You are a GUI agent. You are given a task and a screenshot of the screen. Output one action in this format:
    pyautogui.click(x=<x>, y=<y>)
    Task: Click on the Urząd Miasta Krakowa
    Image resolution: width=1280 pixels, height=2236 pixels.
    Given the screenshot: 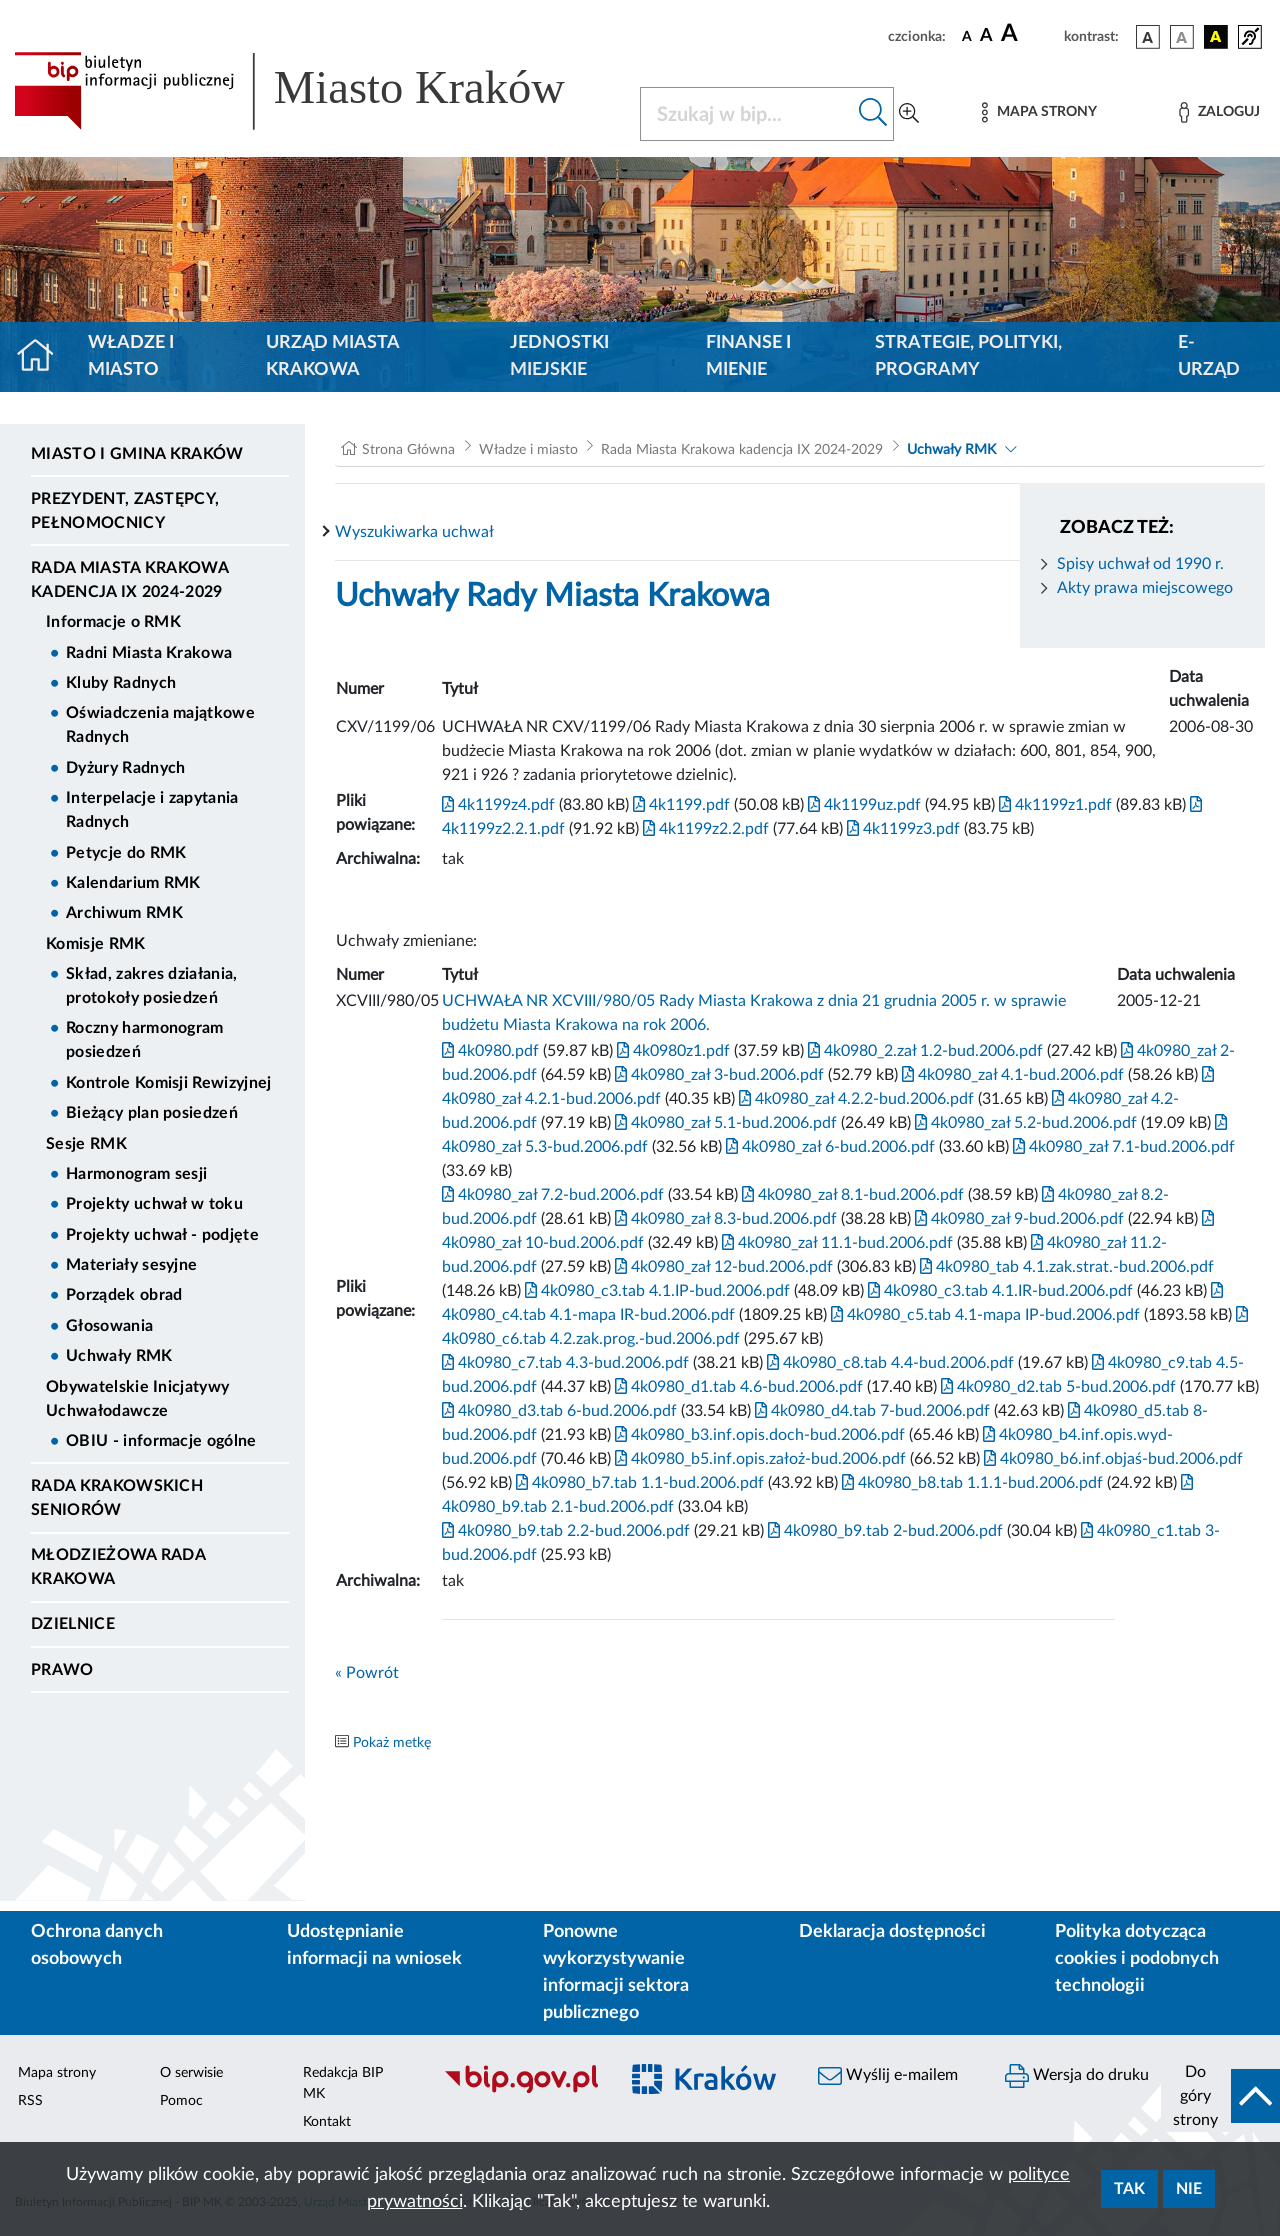 What is the action you would take?
    pyautogui.click(x=332, y=356)
    